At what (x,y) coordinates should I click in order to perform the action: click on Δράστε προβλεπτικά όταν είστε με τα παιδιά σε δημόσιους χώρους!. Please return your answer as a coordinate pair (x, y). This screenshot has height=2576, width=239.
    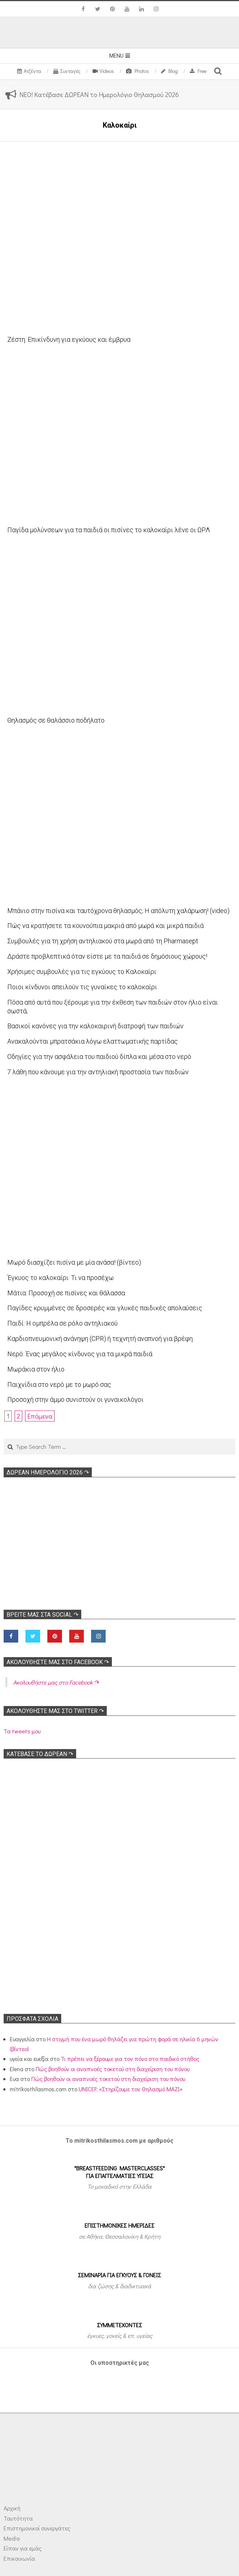
    Looking at the image, I should click on (107, 956).